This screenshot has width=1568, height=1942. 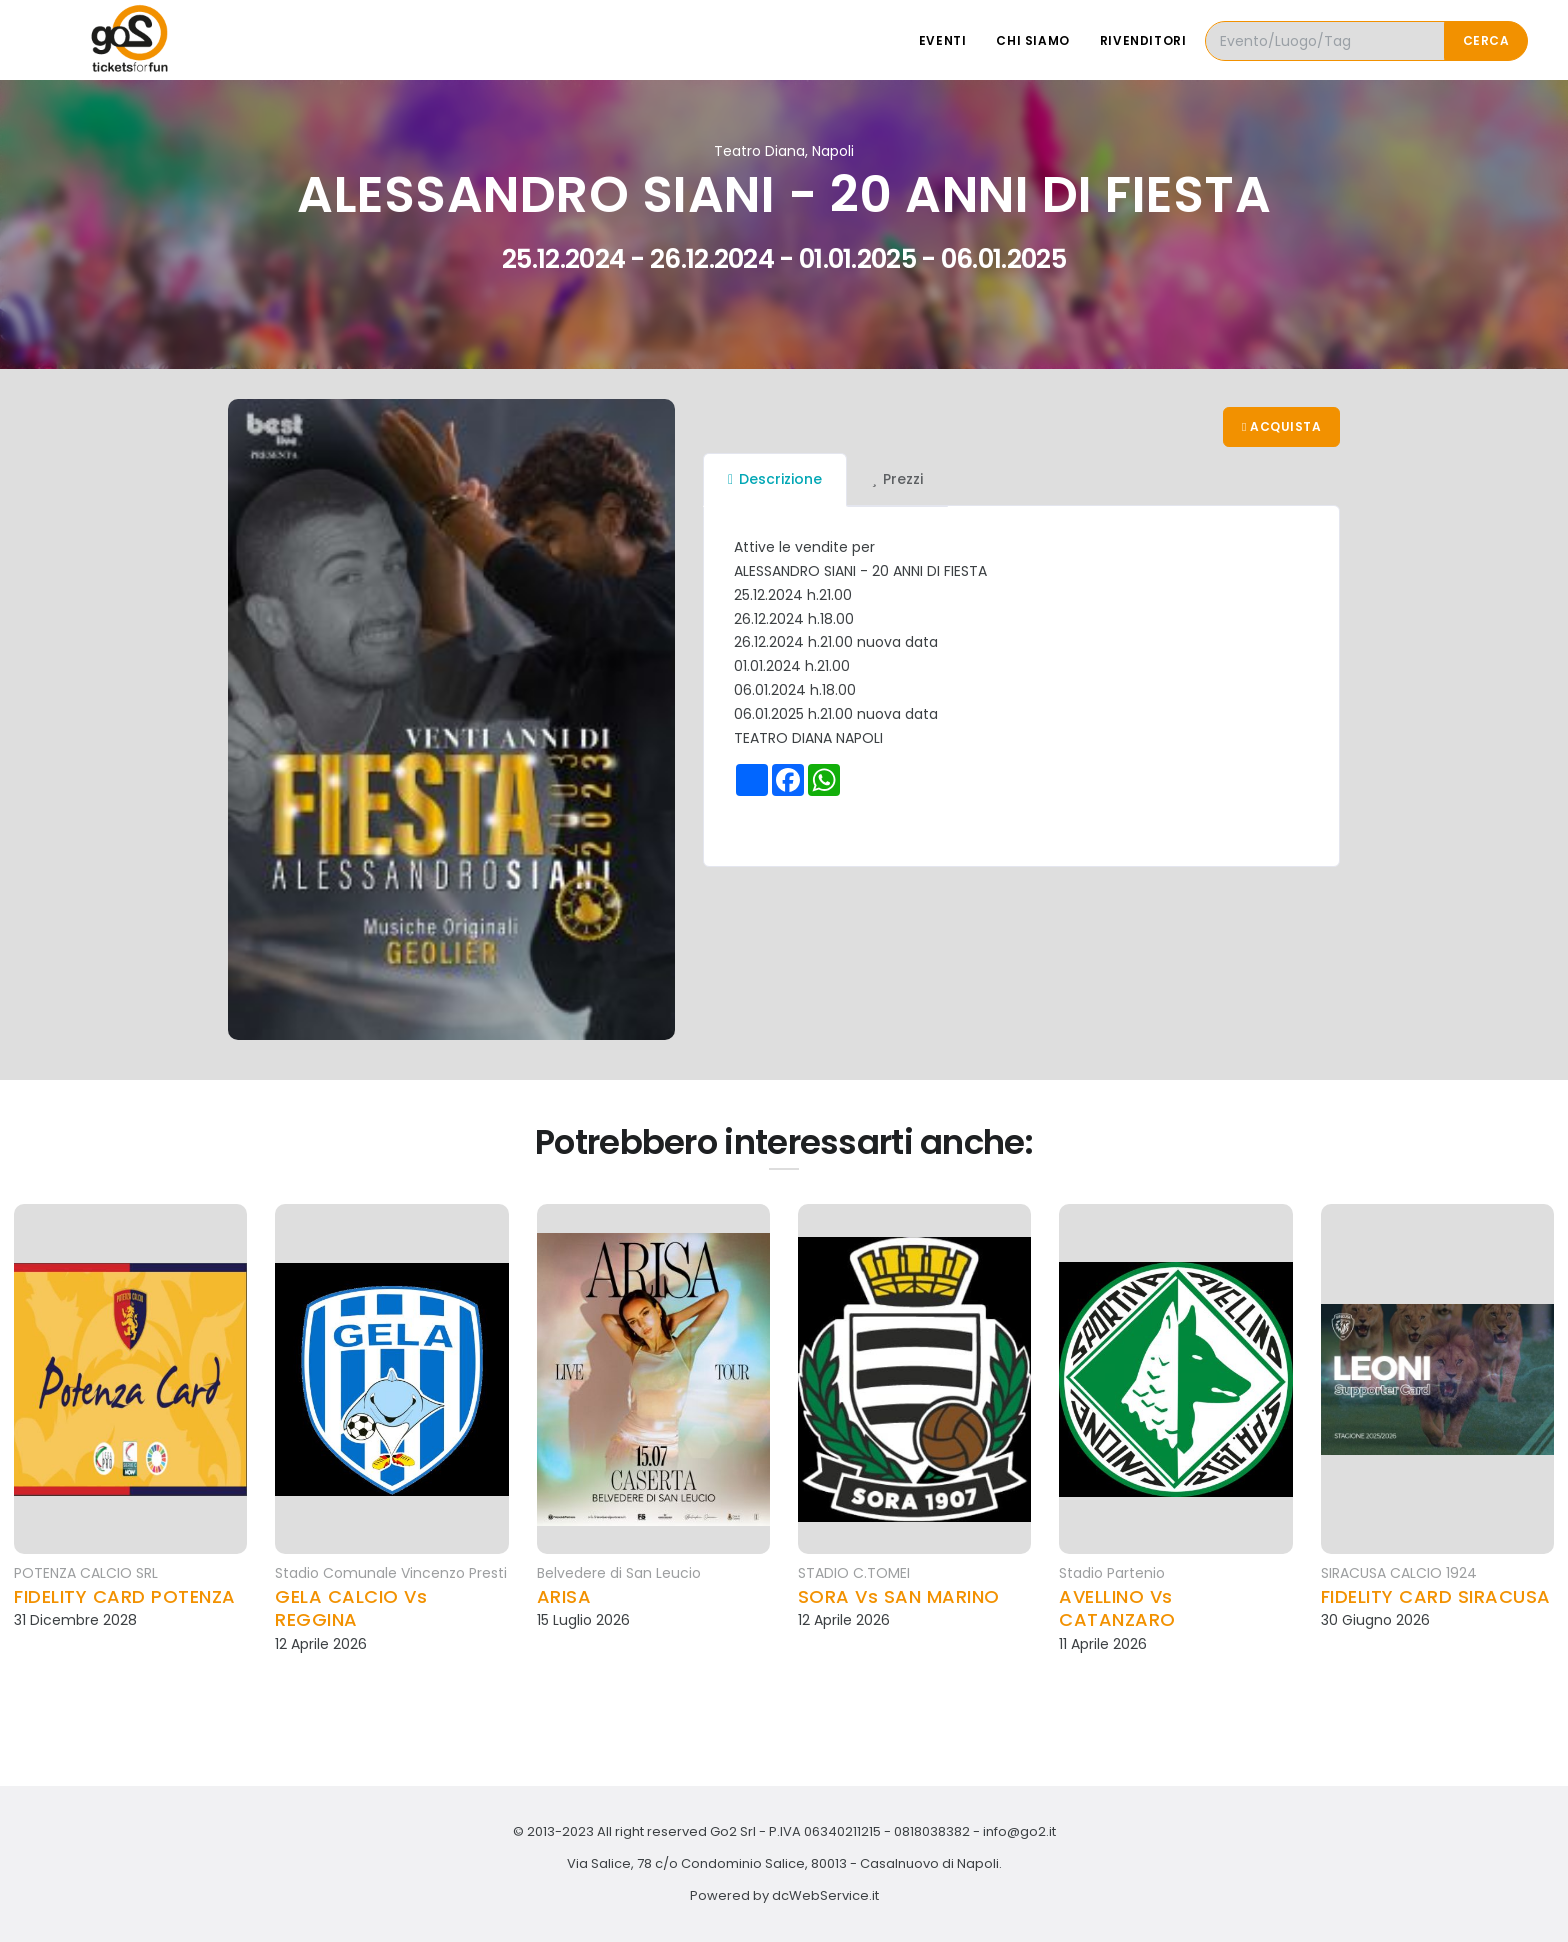 I want to click on GELA CALCIO Vs REGGINA, so click(x=351, y=1608).